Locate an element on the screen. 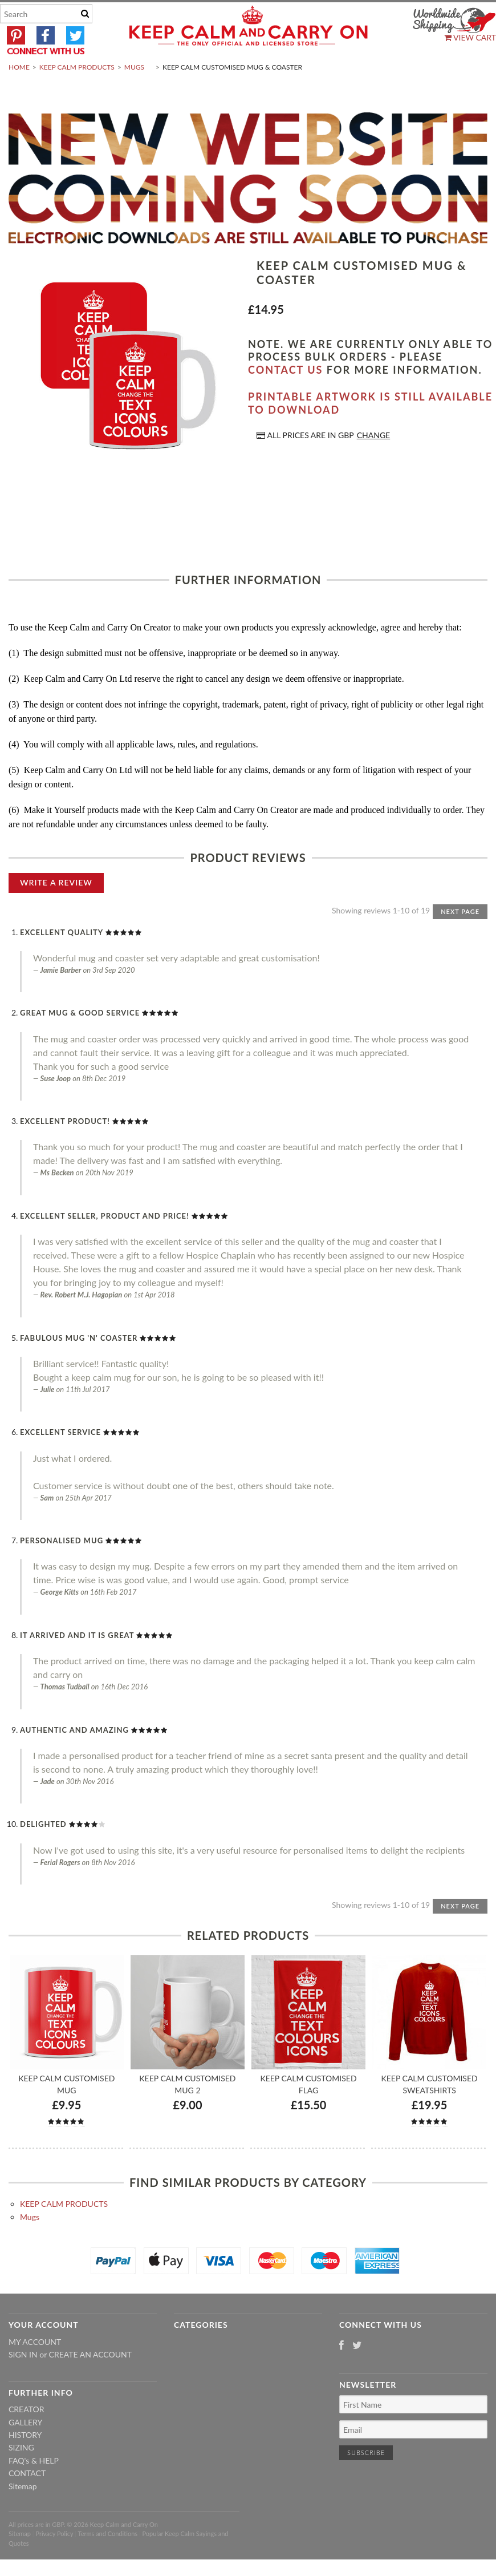 This screenshot has height=2576, width=496. Sitemap is located at coordinates (23, 2513).